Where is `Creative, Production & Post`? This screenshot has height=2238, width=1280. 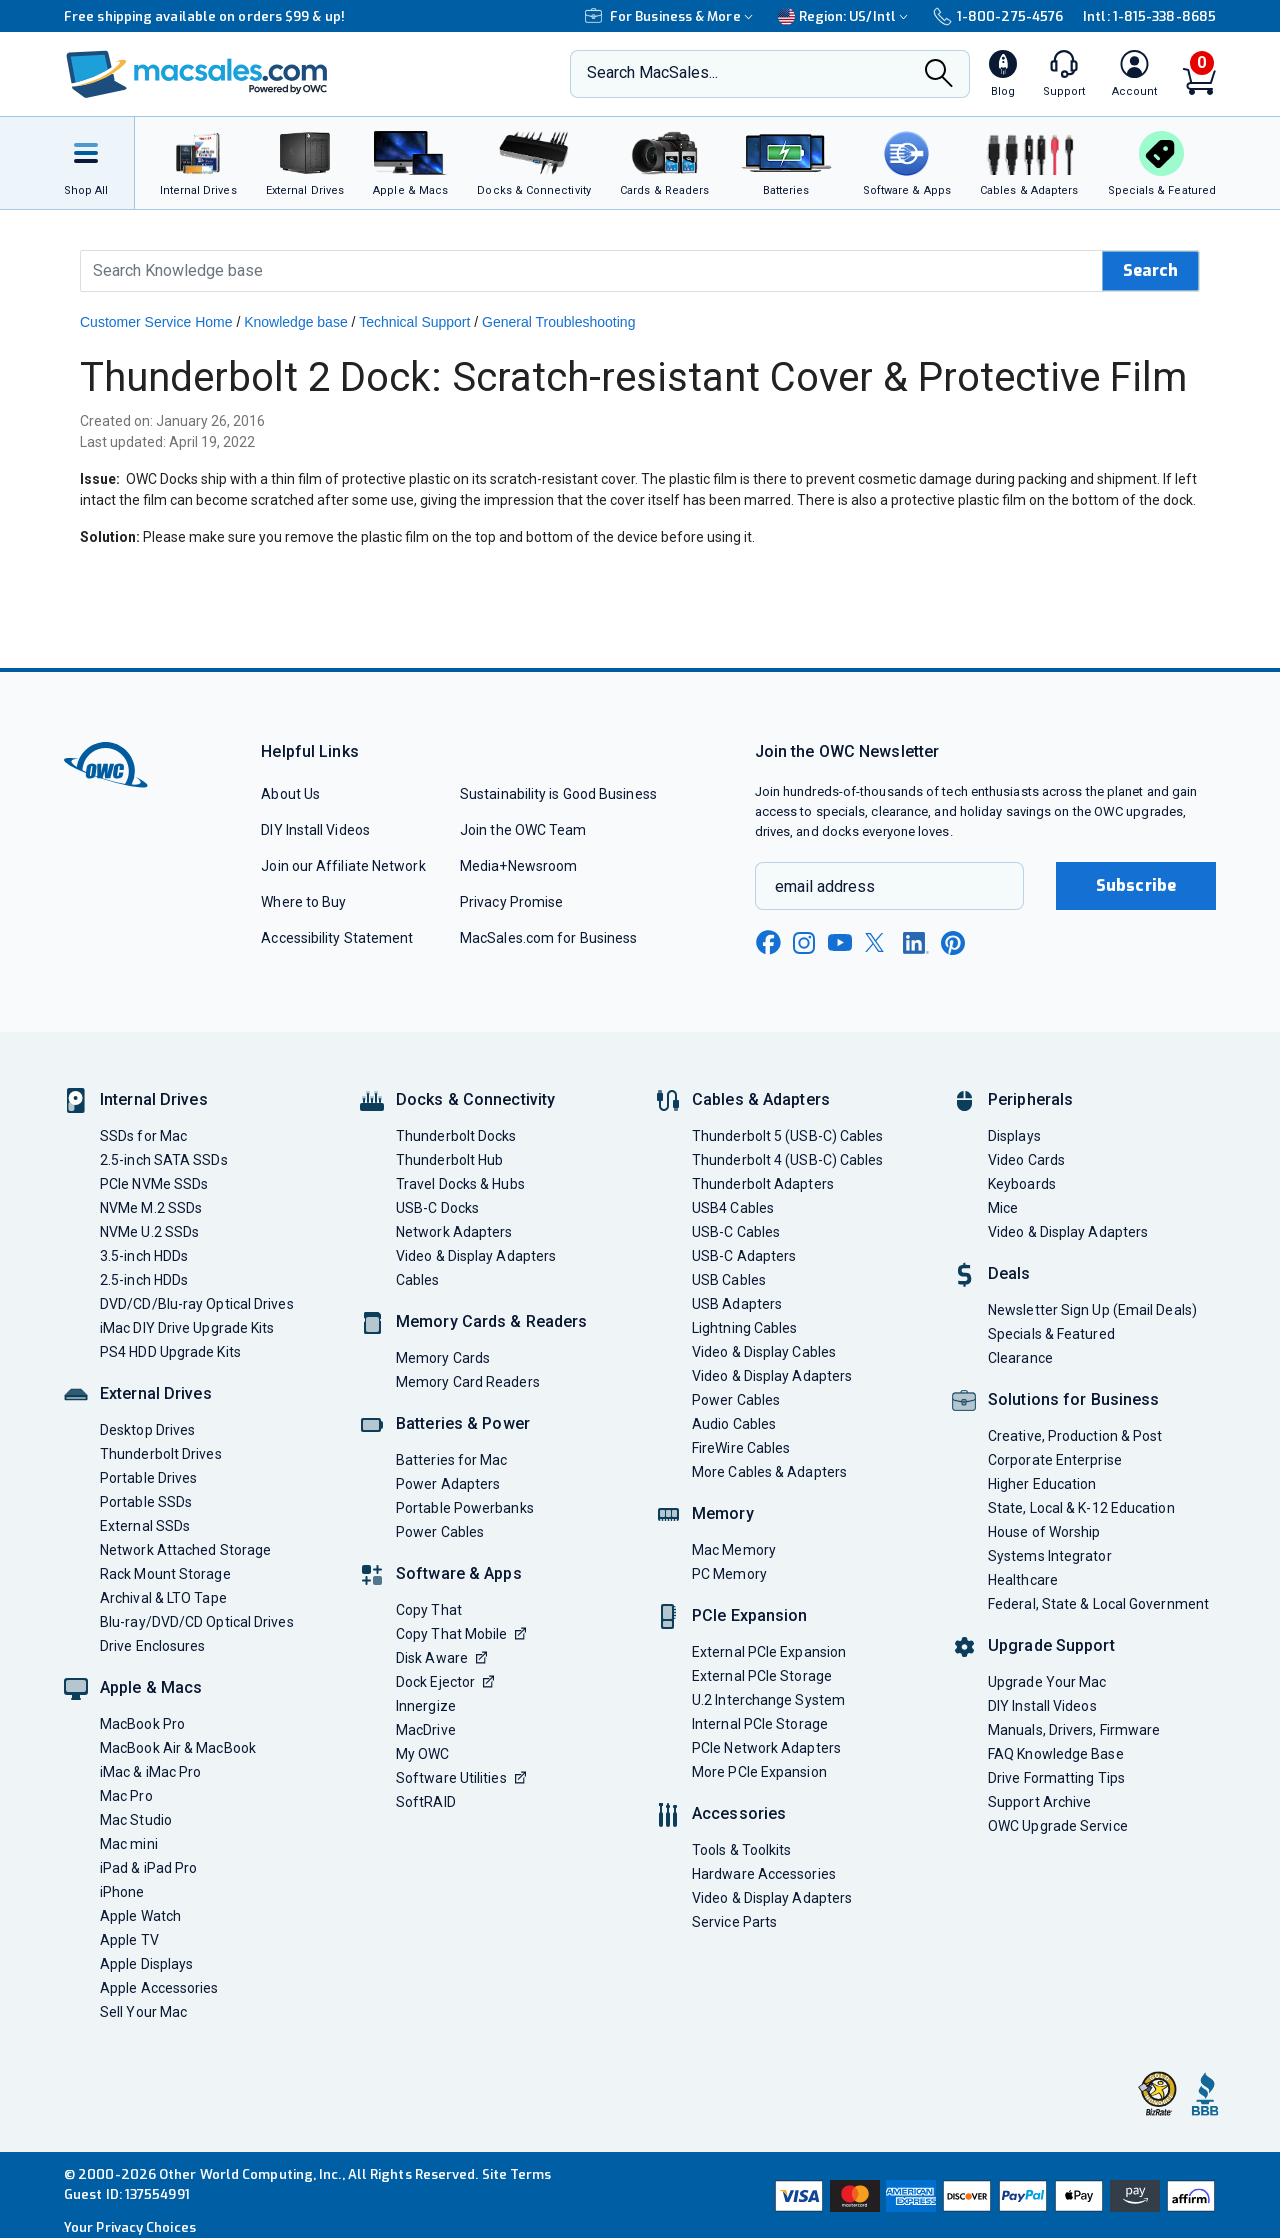 Creative, Production & Post is located at coordinates (1075, 1436).